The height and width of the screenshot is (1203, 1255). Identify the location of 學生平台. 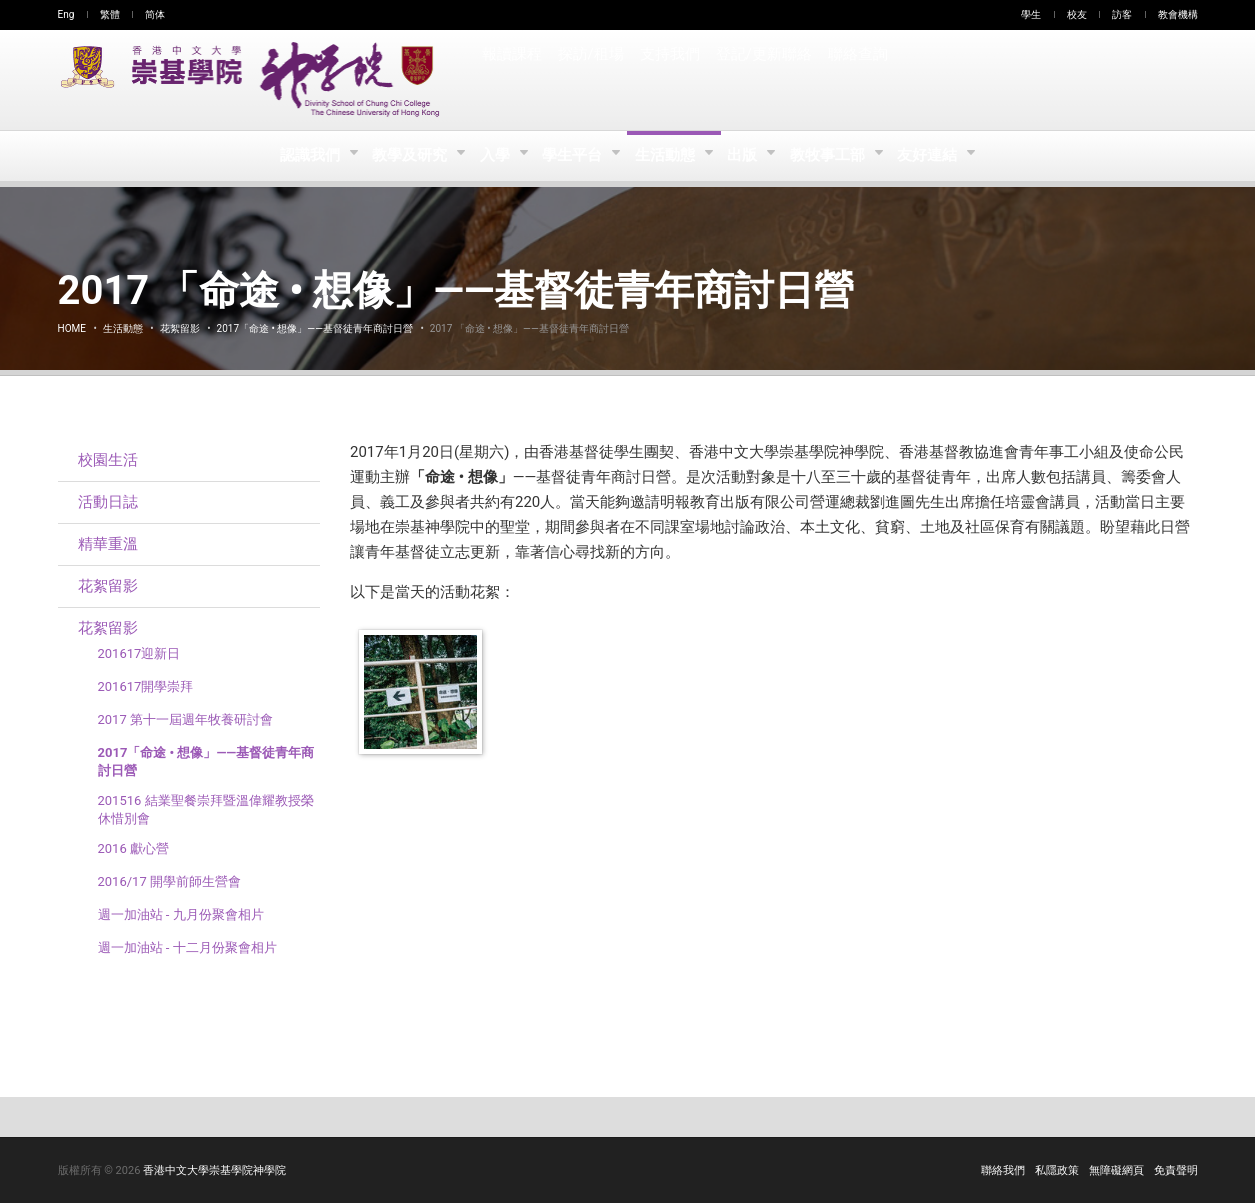
(573, 156).